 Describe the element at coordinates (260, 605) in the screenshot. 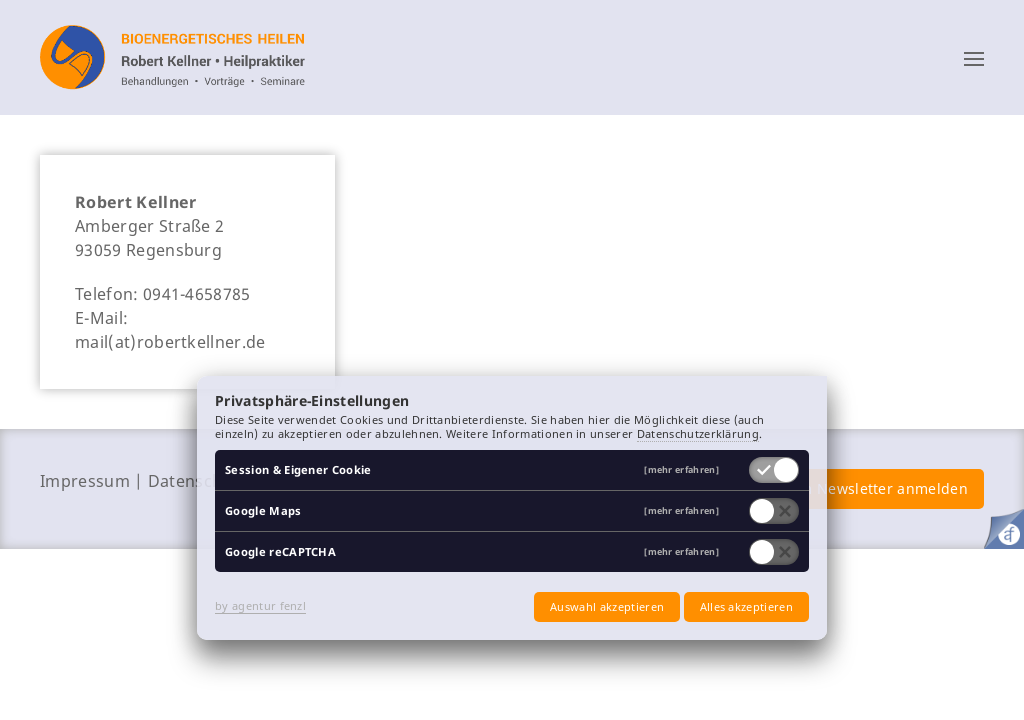

I see `by agentur fenzl` at that location.